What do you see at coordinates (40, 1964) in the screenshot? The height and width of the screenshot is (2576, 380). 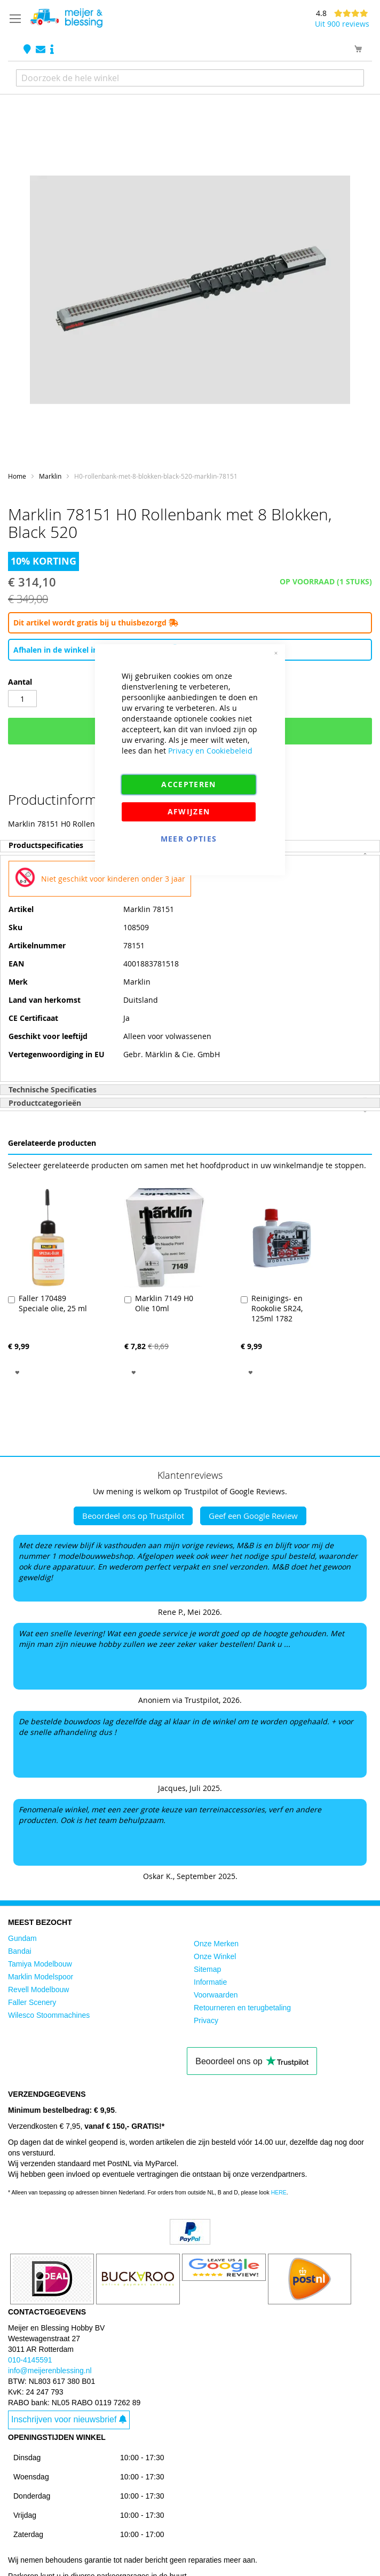 I see `Tamiya Modelbouw` at bounding box center [40, 1964].